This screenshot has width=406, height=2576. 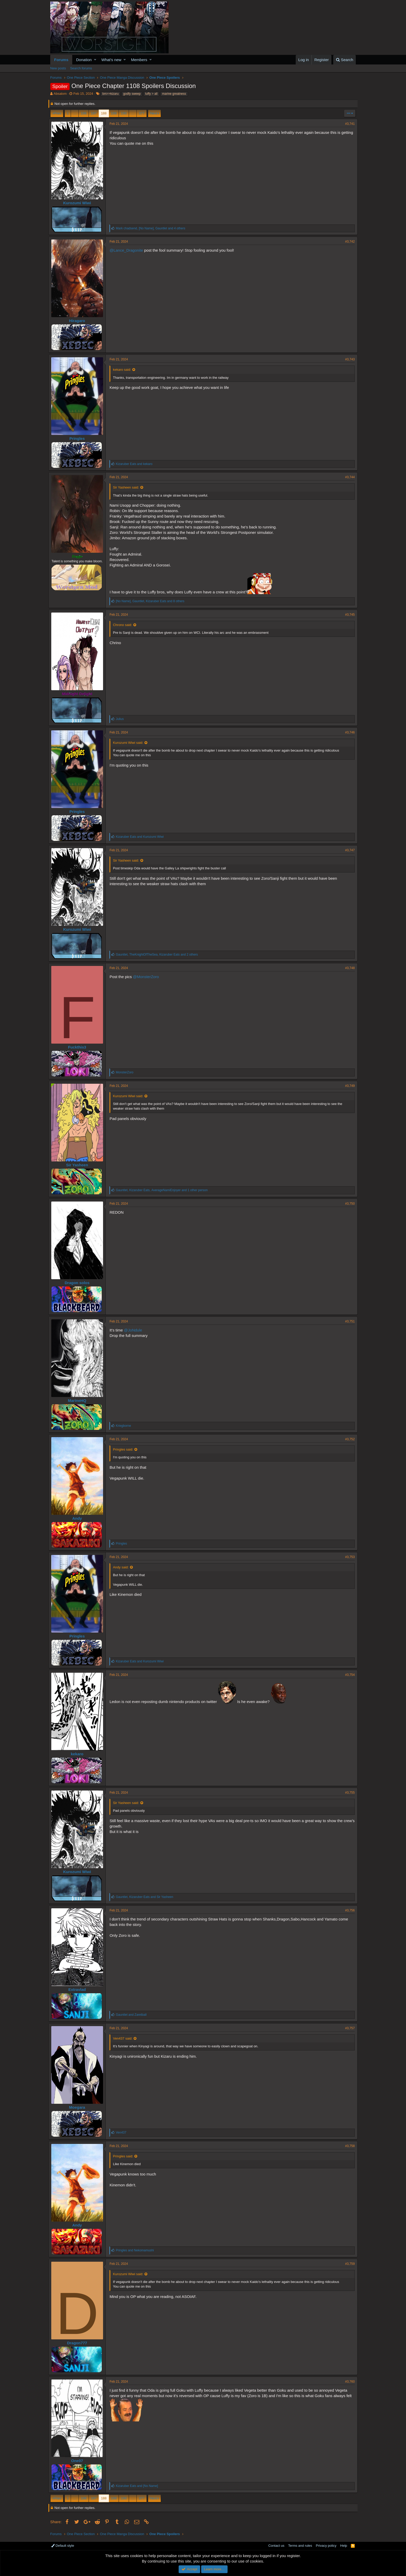 What do you see at coordinates (139, 59) in the screenshot?
I see `Members` at bounding box center [139, 59].